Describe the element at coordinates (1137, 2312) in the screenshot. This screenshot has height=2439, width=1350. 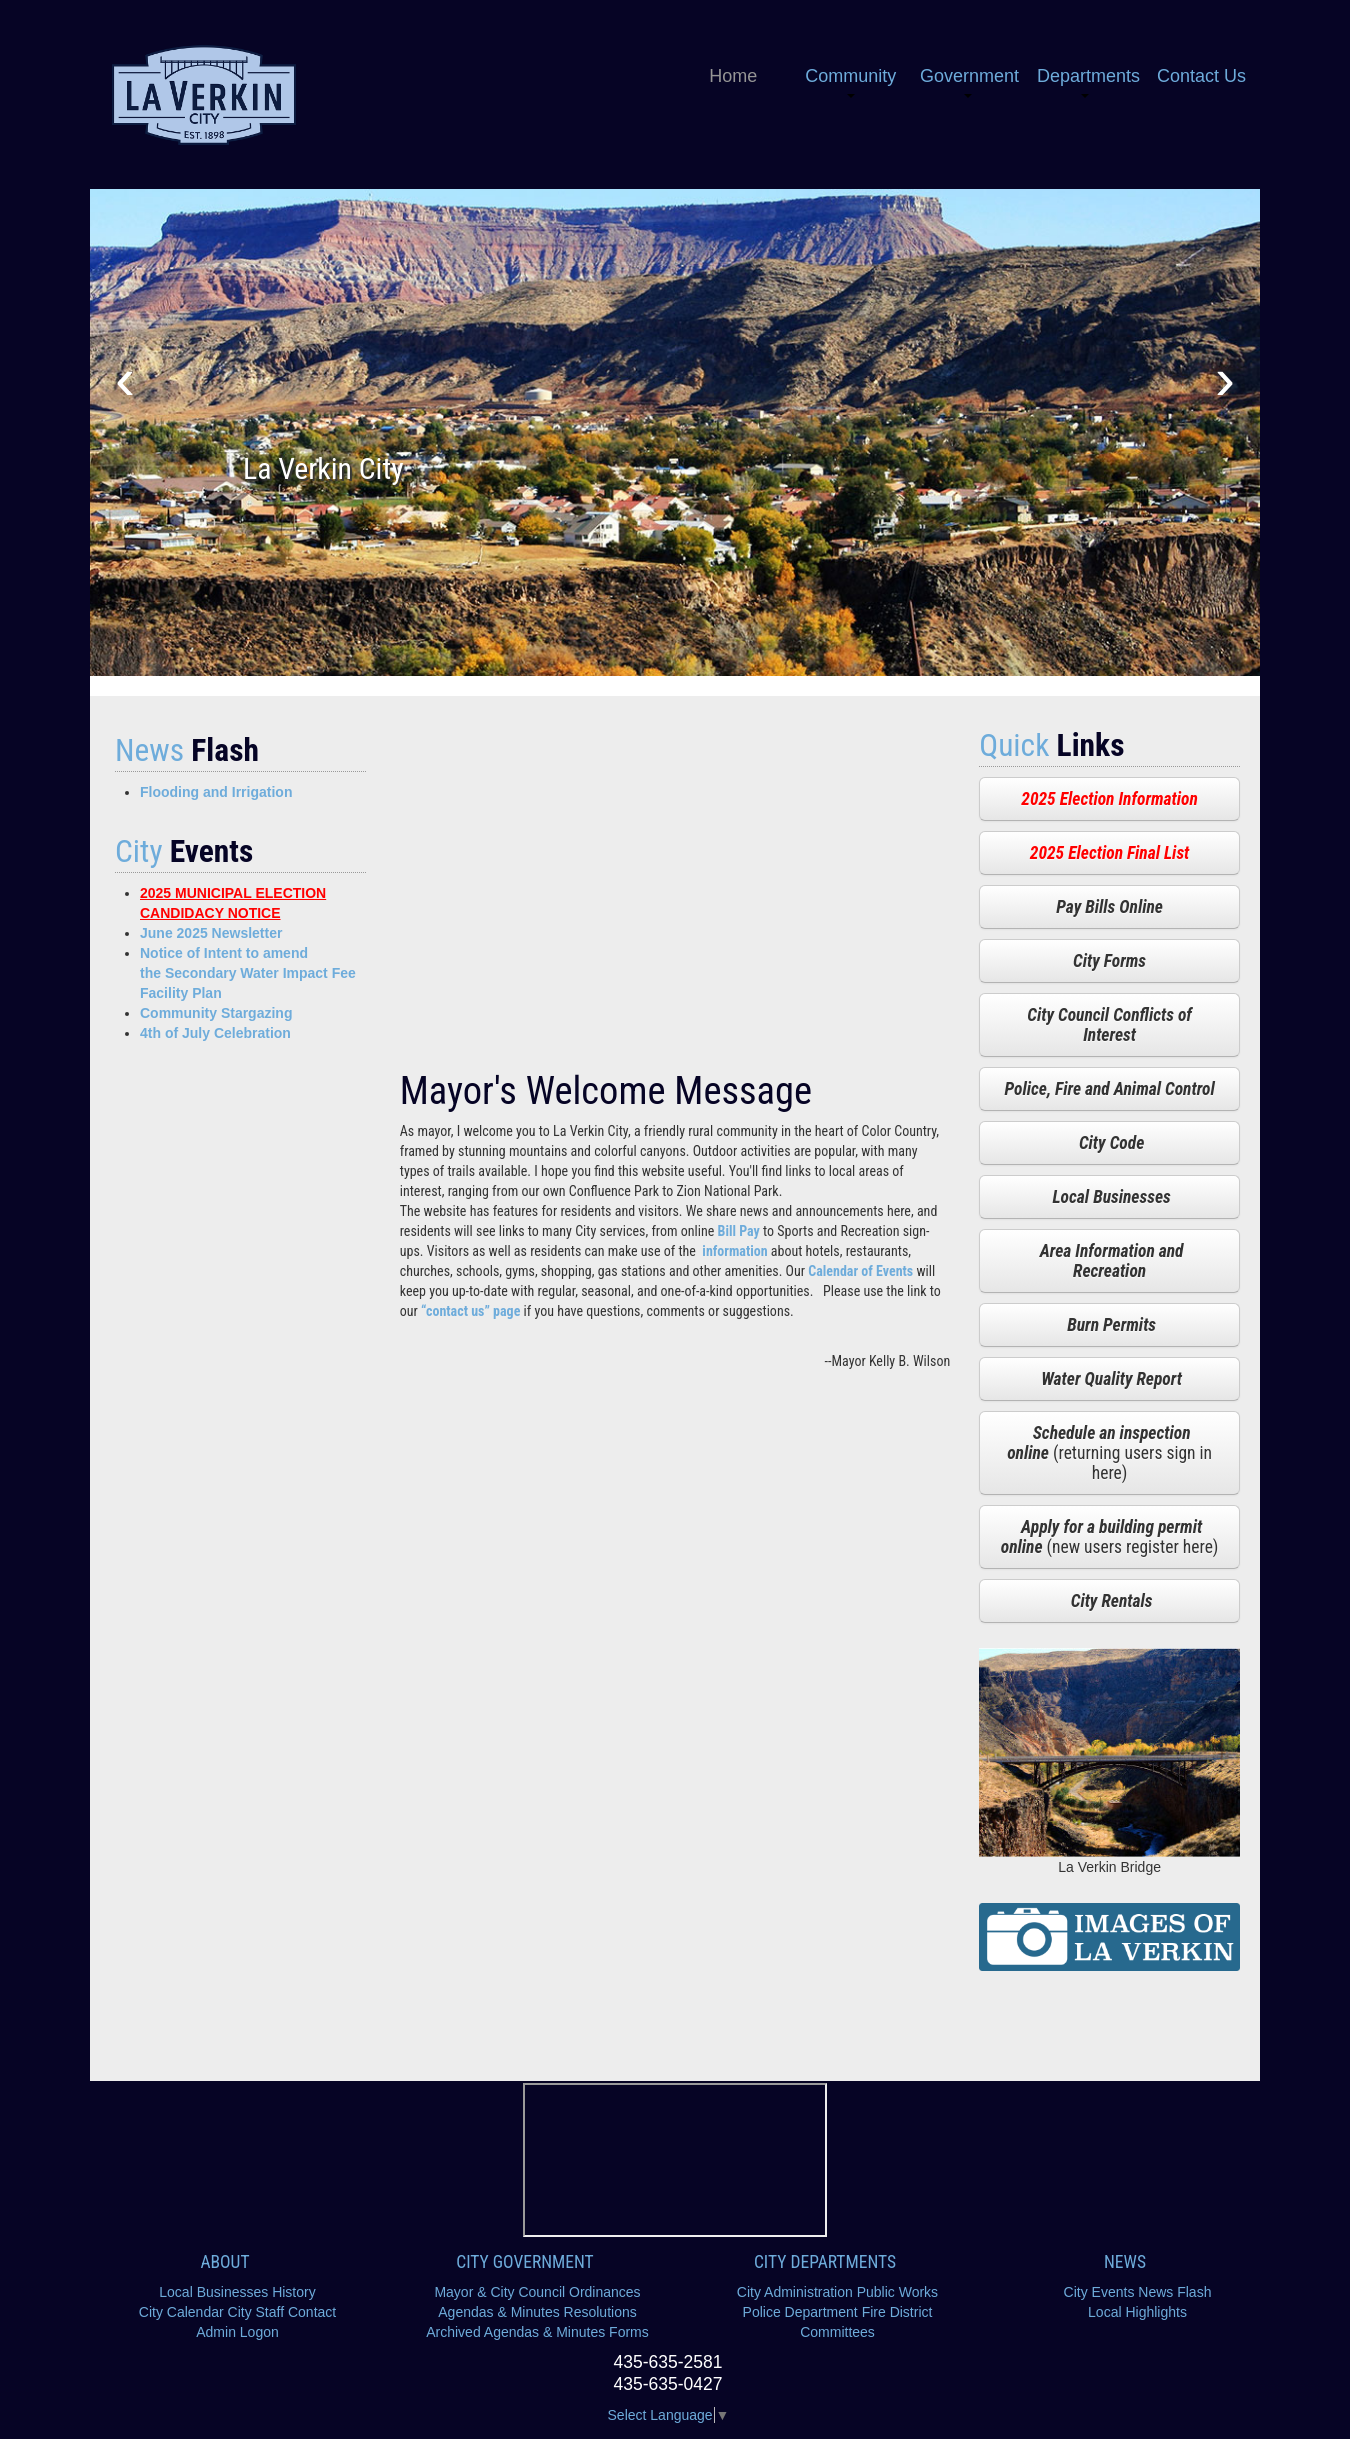
I see `Local Highlights` at that location.